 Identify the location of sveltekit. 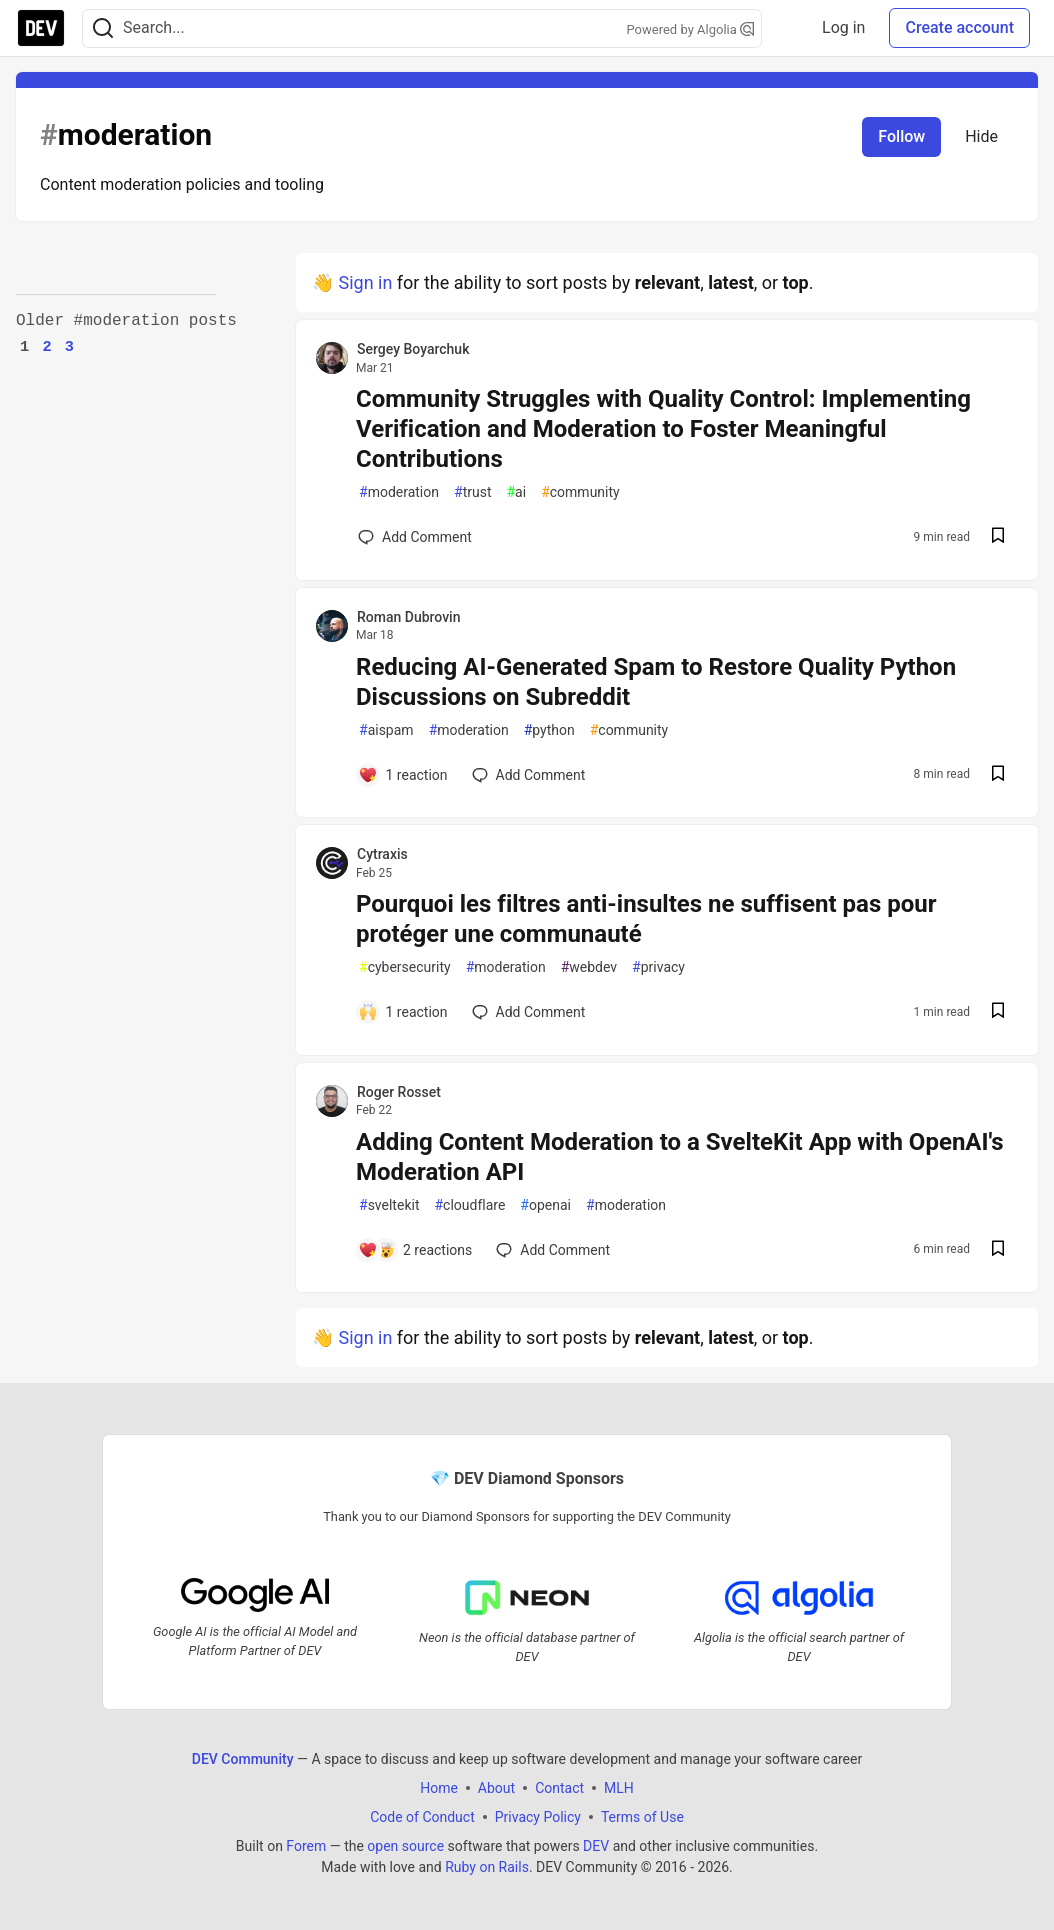
(389, 1205).